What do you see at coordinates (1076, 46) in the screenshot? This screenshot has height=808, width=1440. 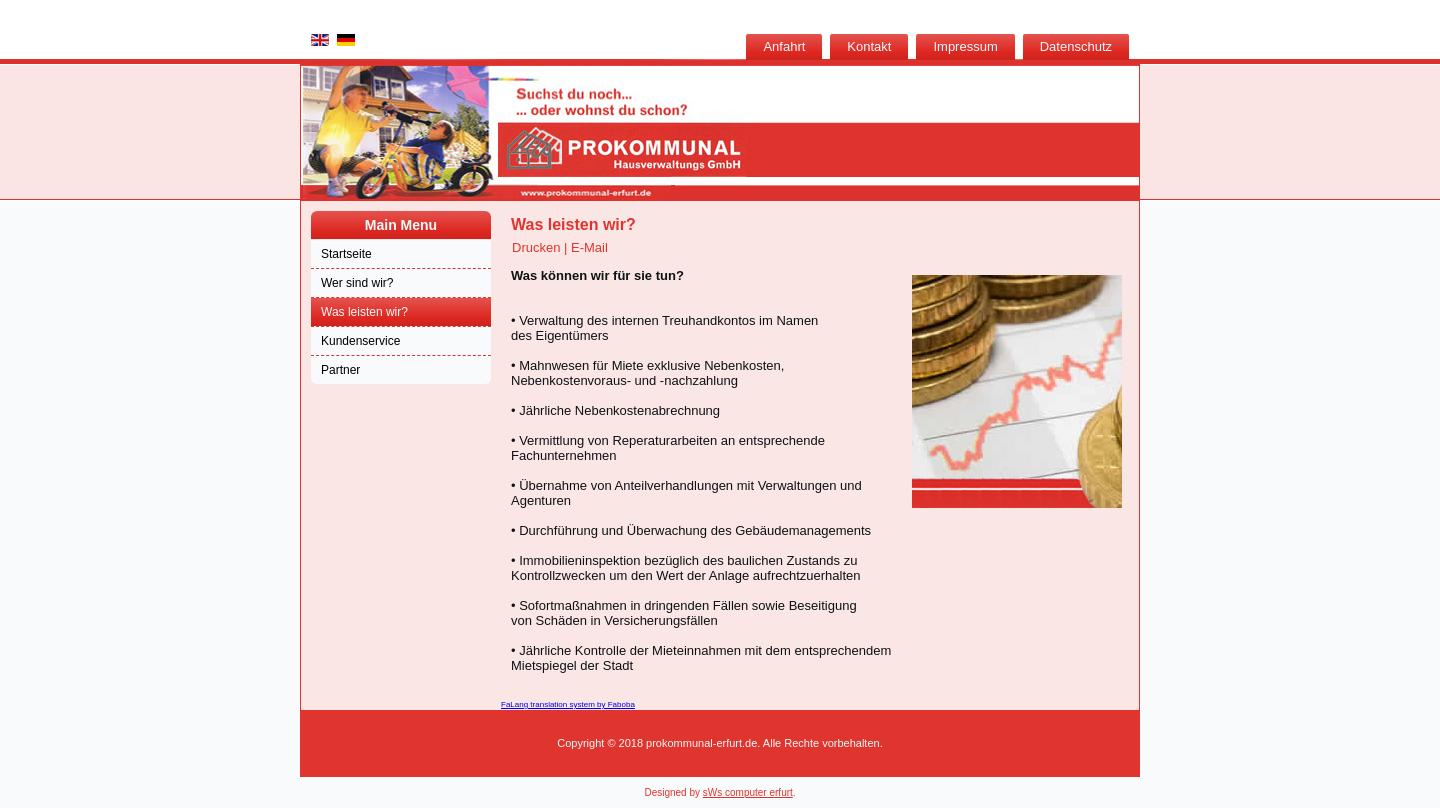 I see `Datenschutz` at bounding box center [1076, 46].